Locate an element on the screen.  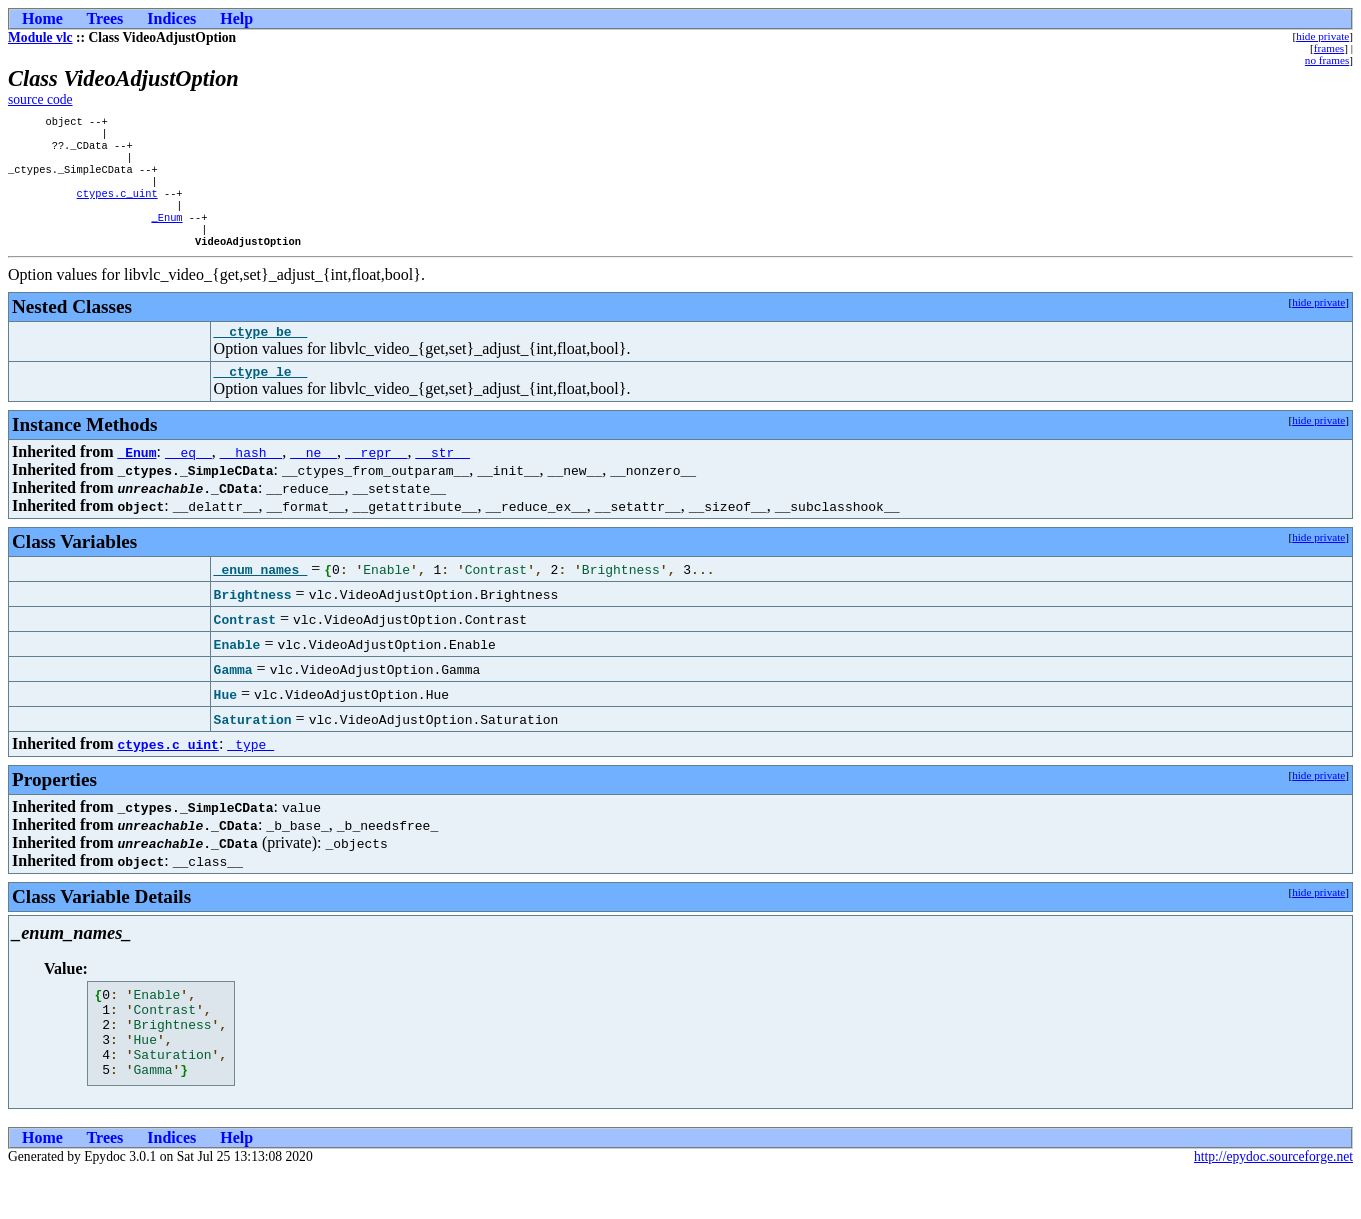
Home is located at coordinates (42, 18).